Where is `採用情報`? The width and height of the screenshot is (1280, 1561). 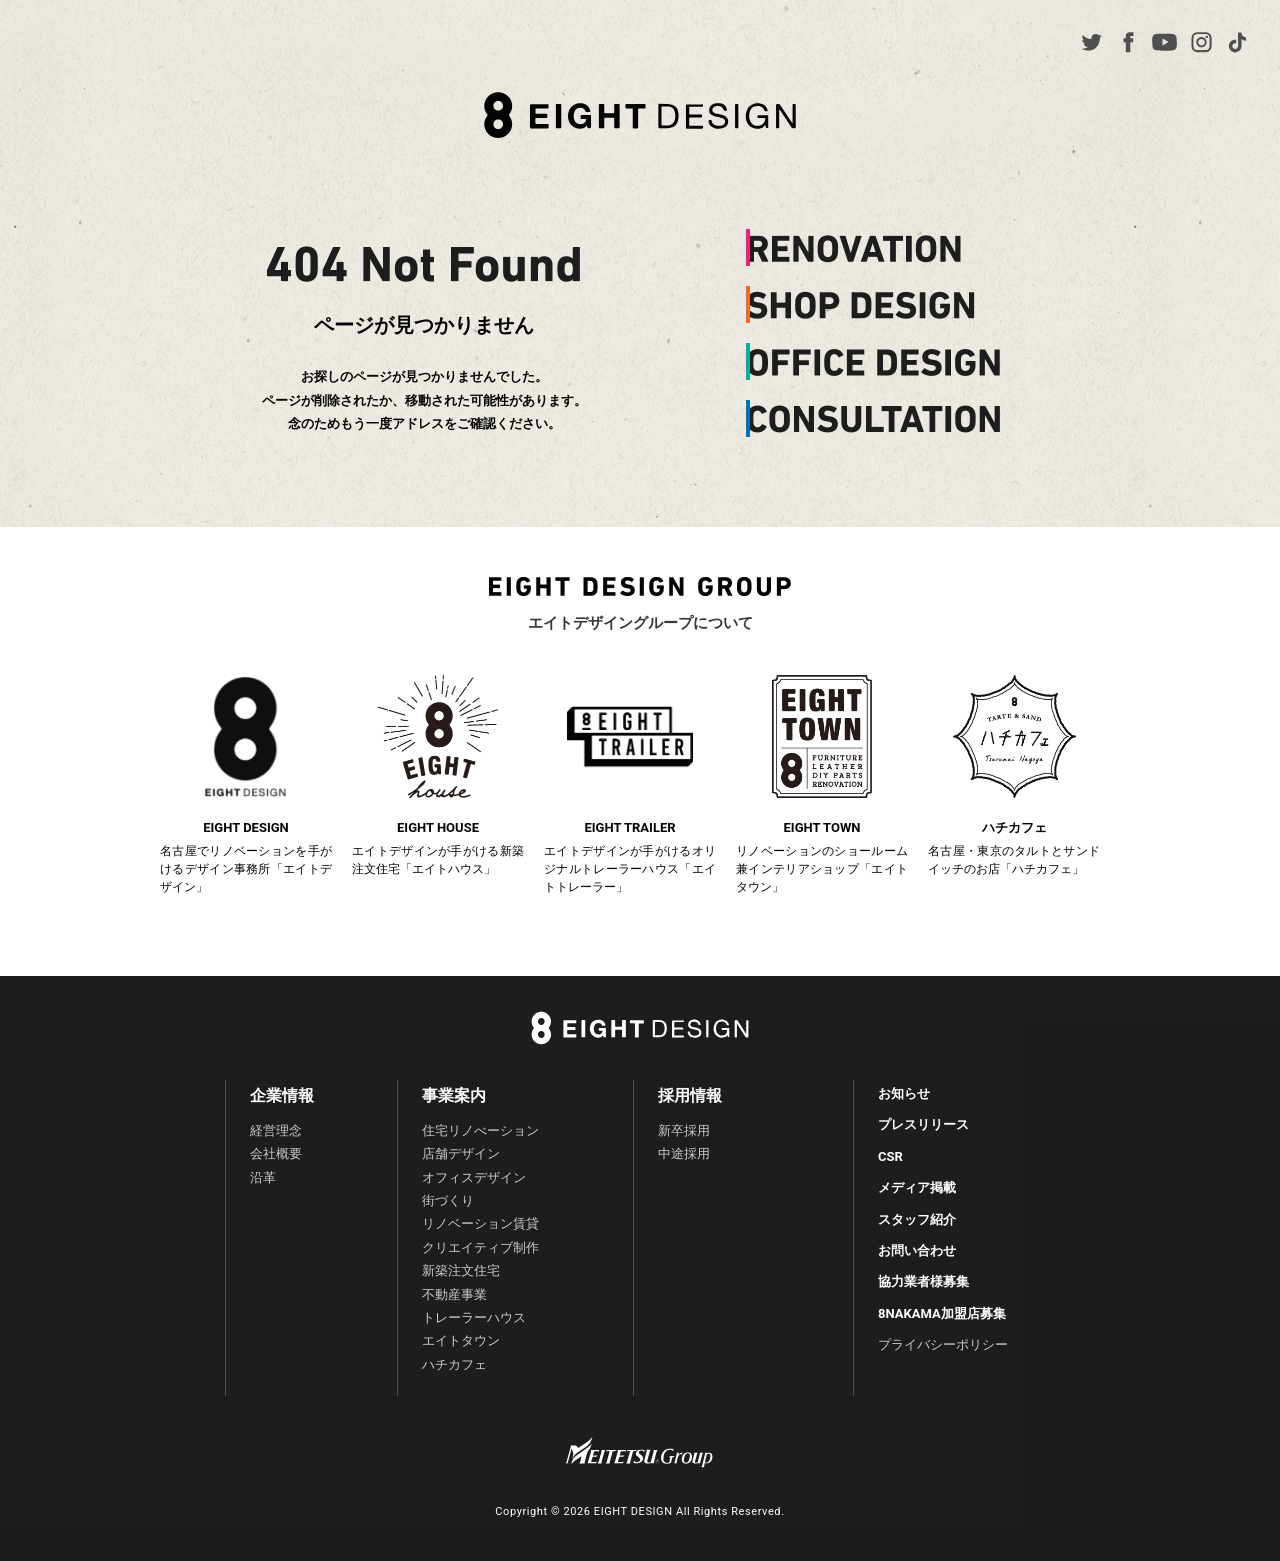 採用情報 is located at coordinates (690, 1095).